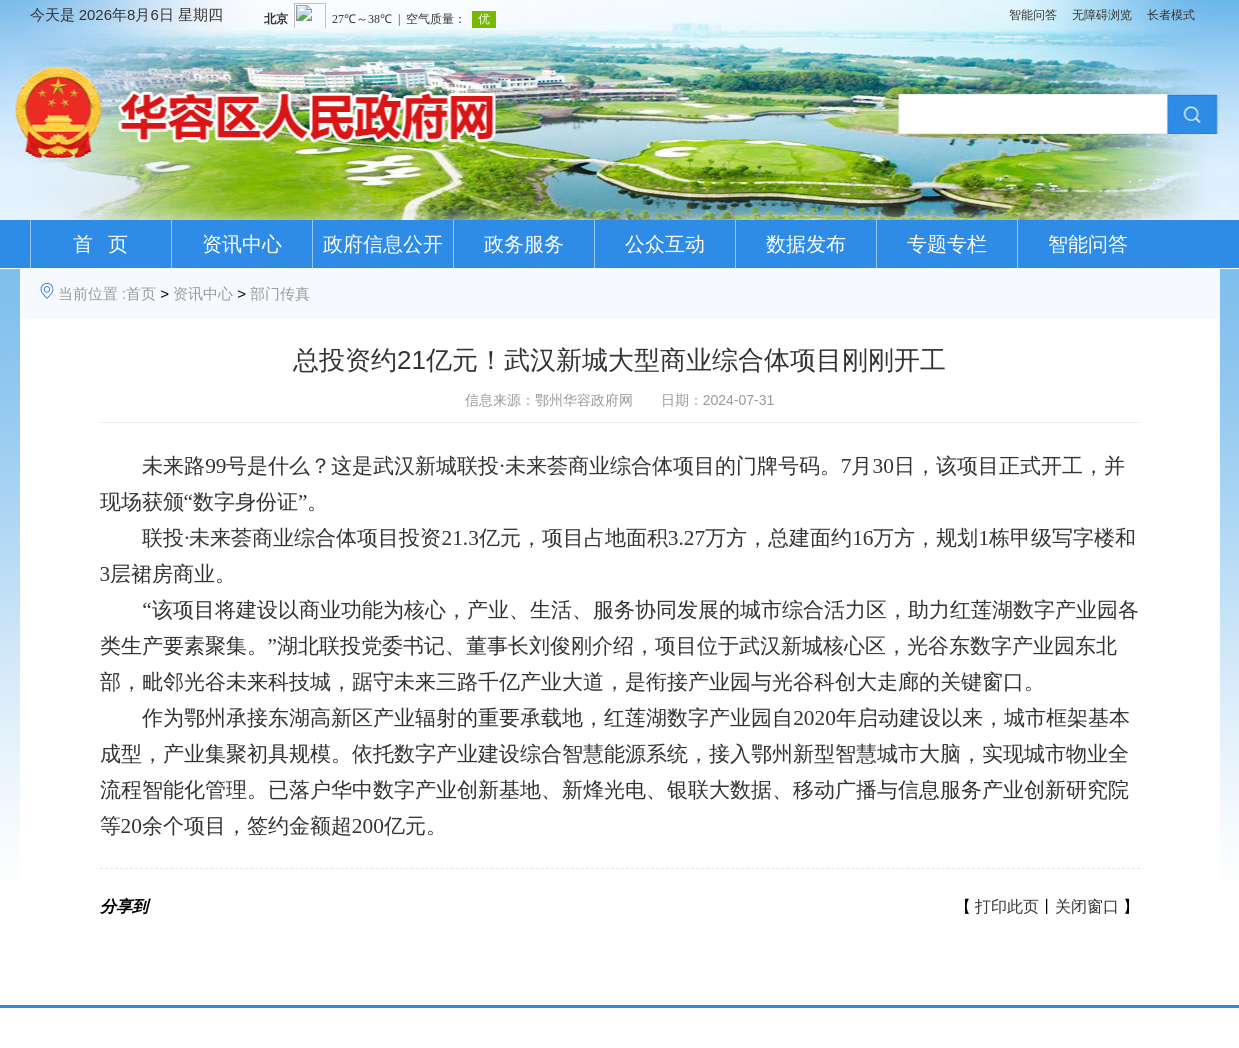 Image resolution: width=1239 pixels, height=1048 pixels. Describe the element at coordinates (100, 244) in the screenshot. I see `首 页` at that location.